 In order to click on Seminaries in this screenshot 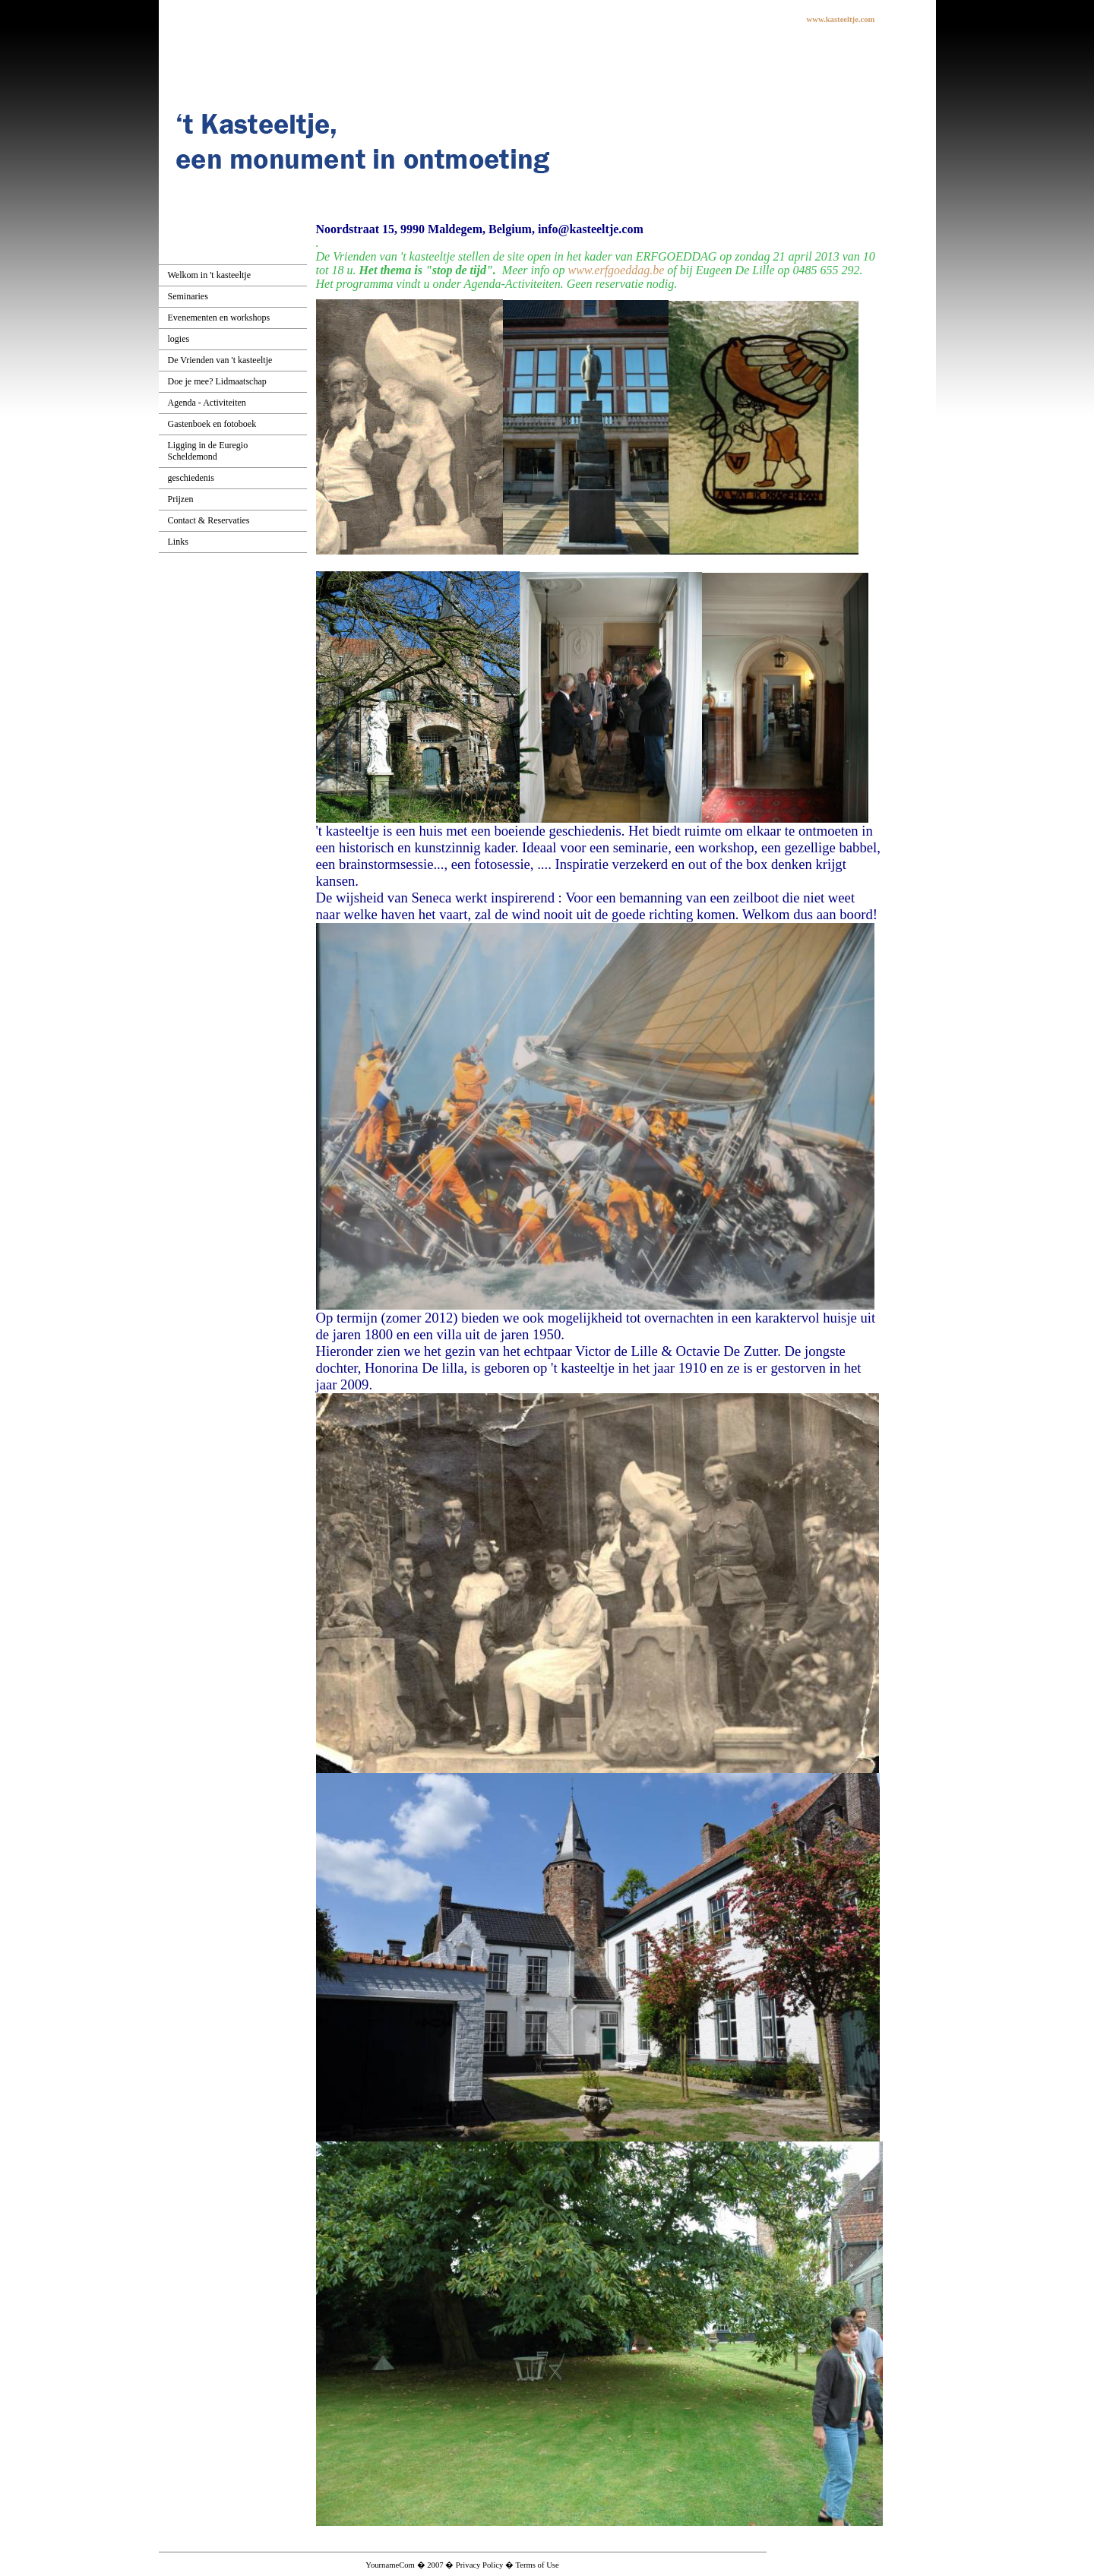, I will do `click(188, 296)`.